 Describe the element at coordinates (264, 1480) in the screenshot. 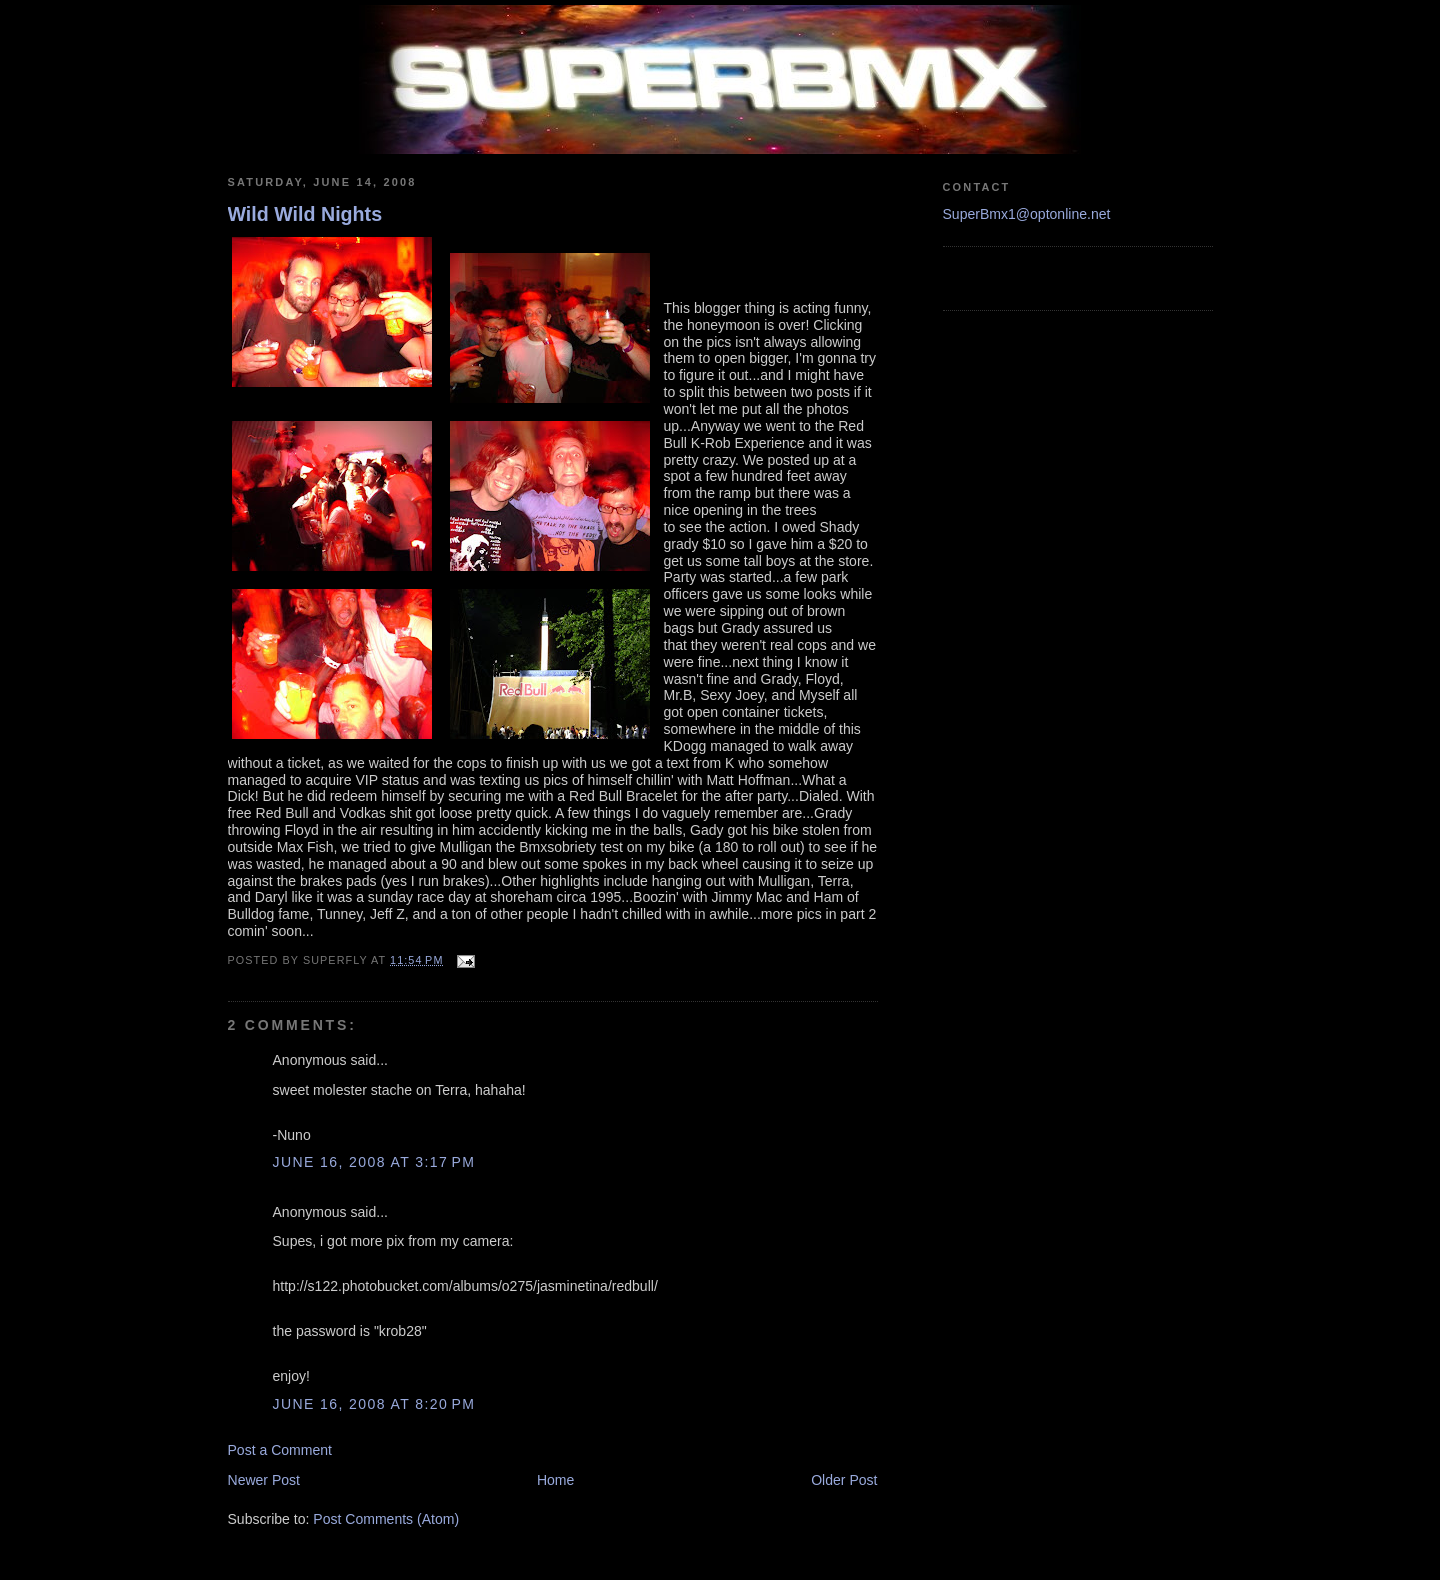

I see `Newer Post` at that location.